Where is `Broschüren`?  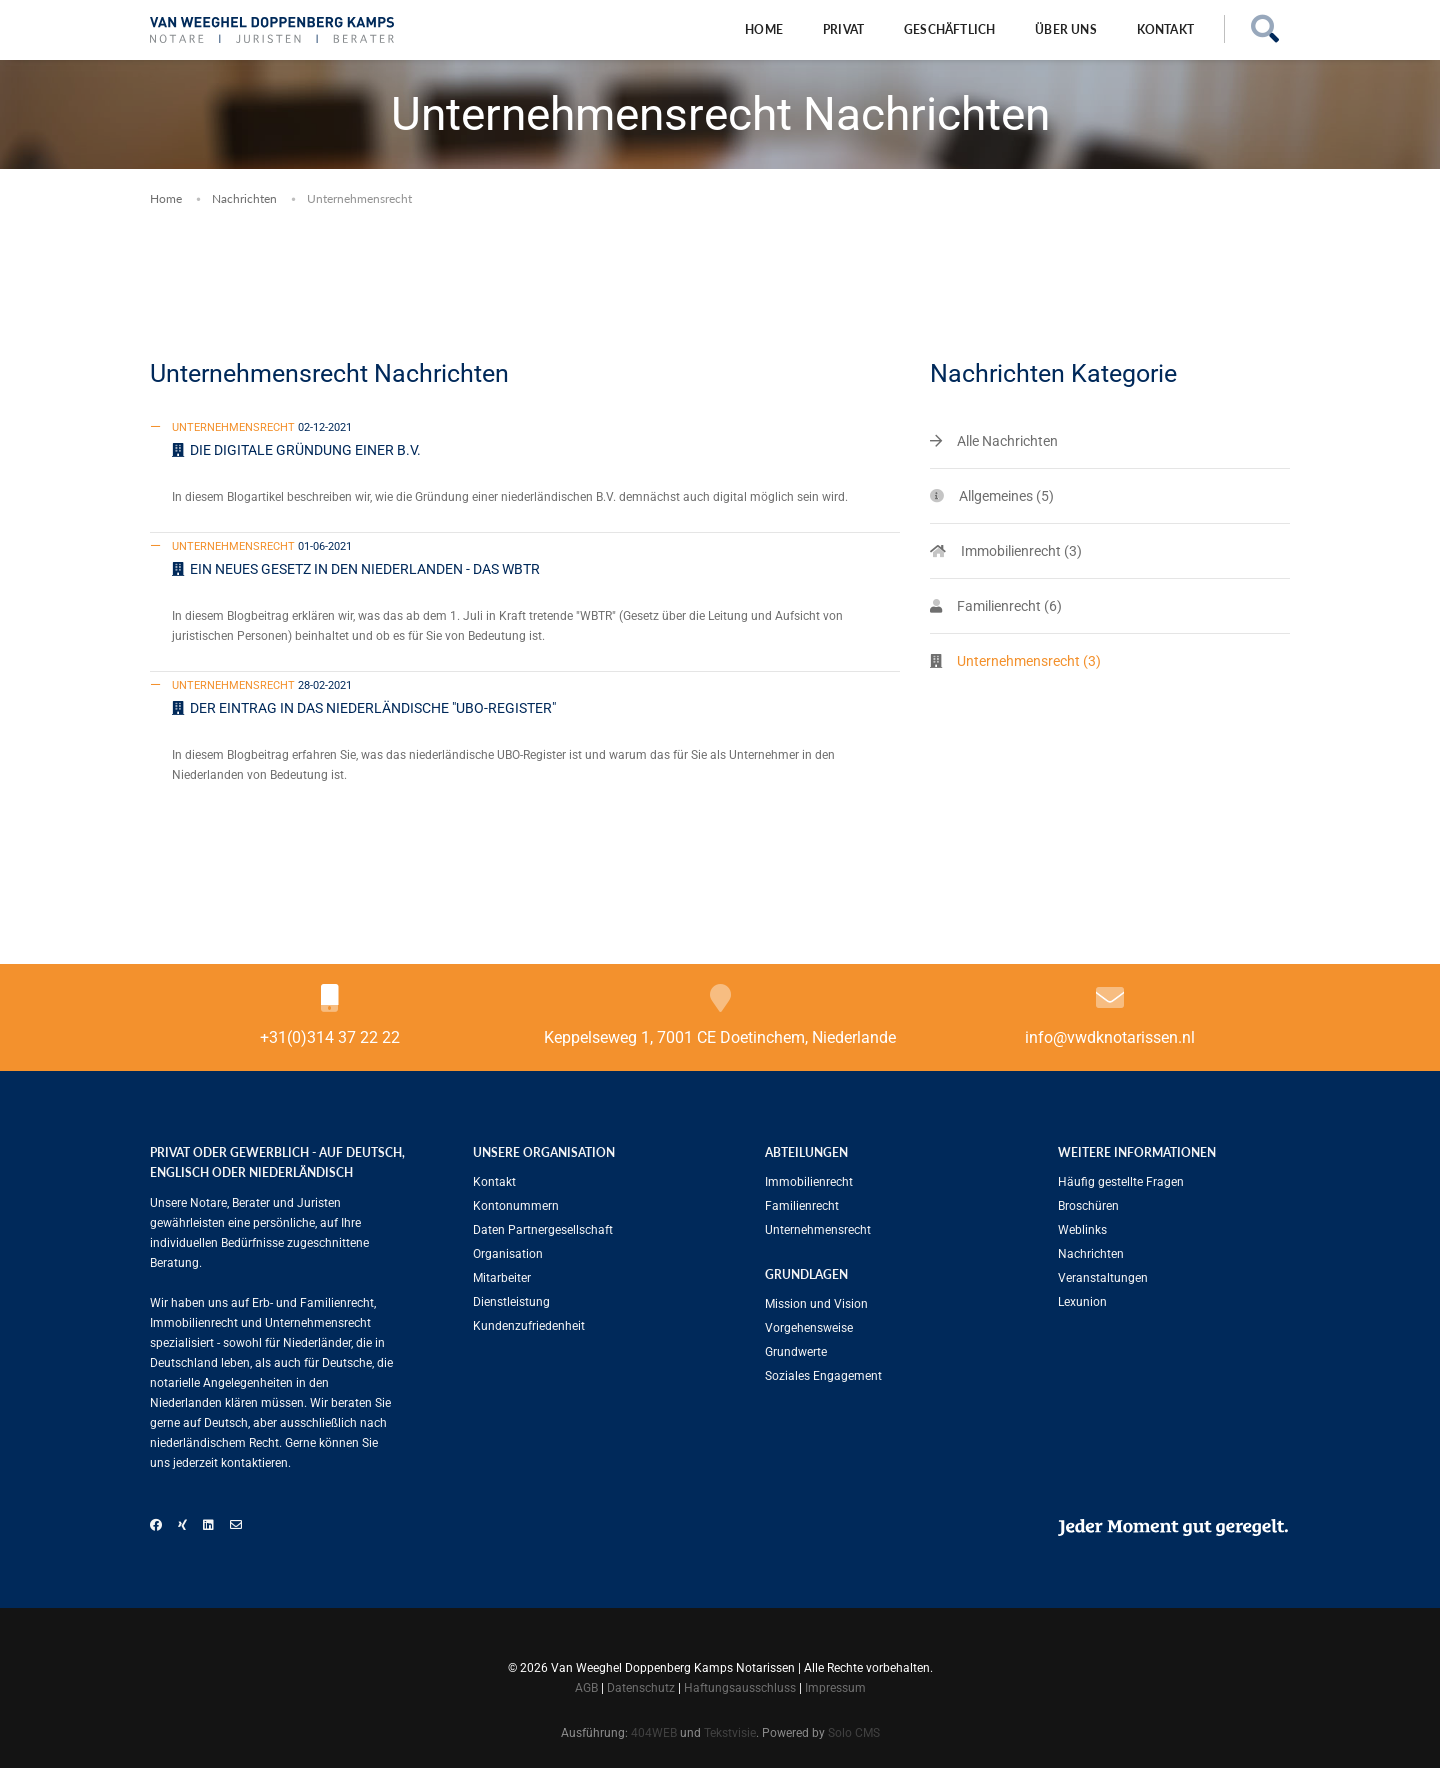
Broschüren is located at coordinates (1088, 1206).